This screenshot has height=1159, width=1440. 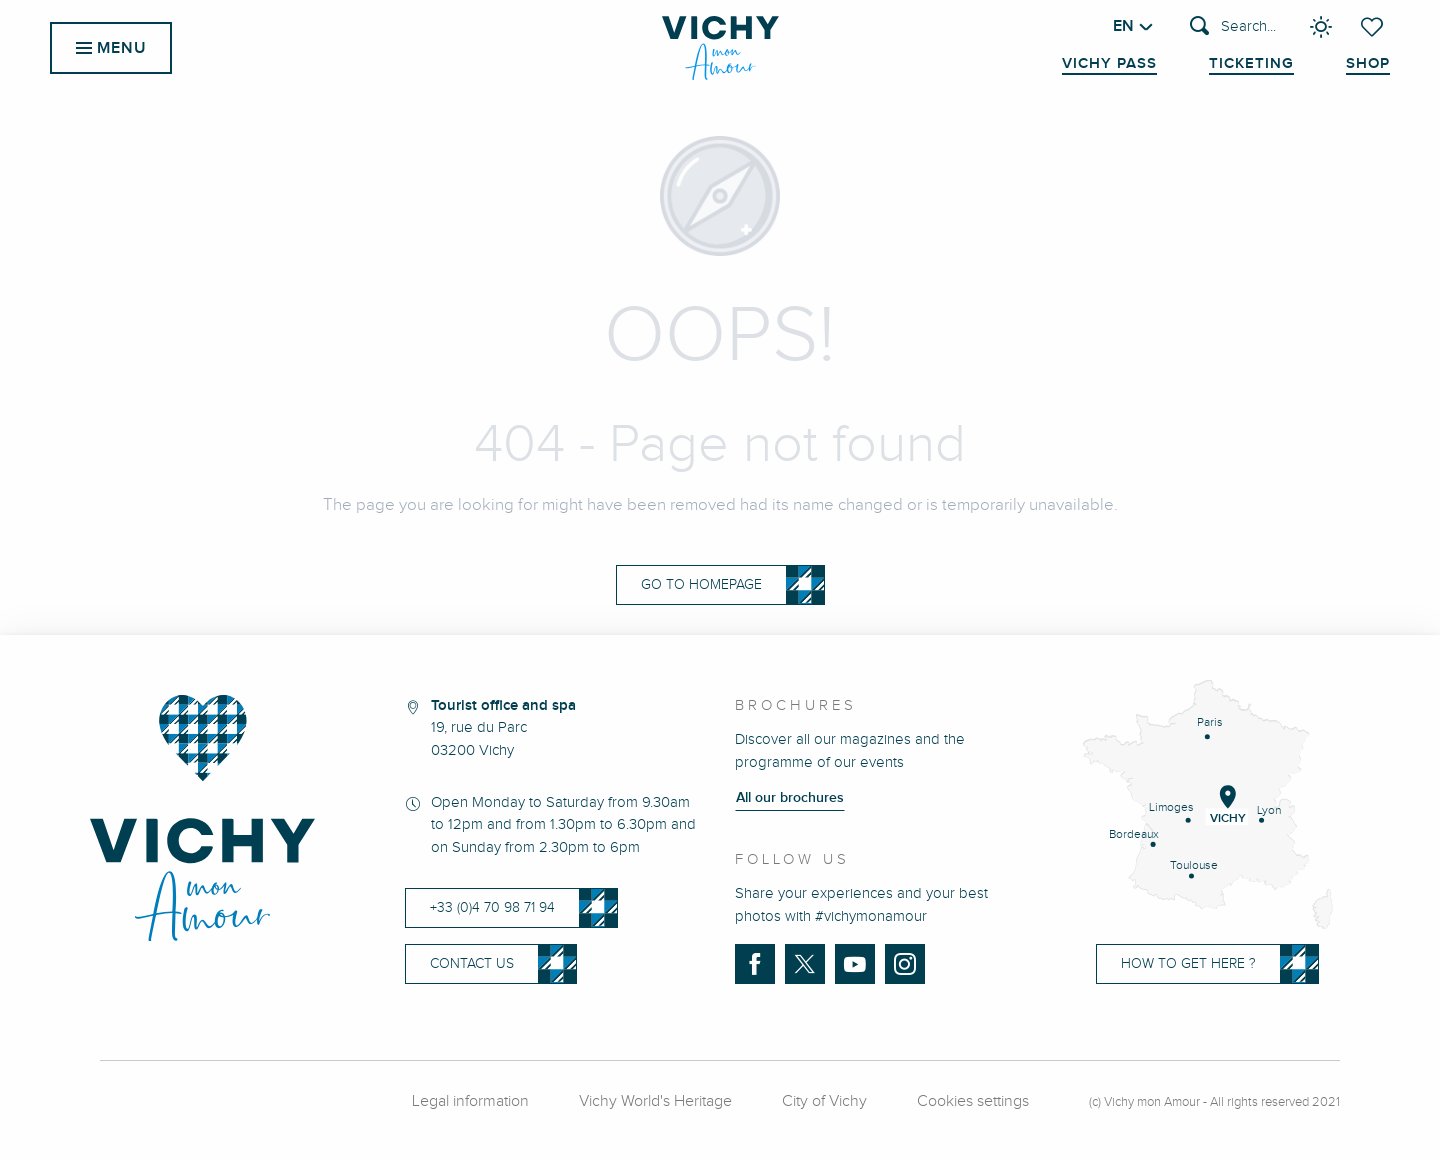 What do you see at coordinates (973, 1101) in the screenshot?
I see `Cookies settings` at bounding box center [973, 1101].